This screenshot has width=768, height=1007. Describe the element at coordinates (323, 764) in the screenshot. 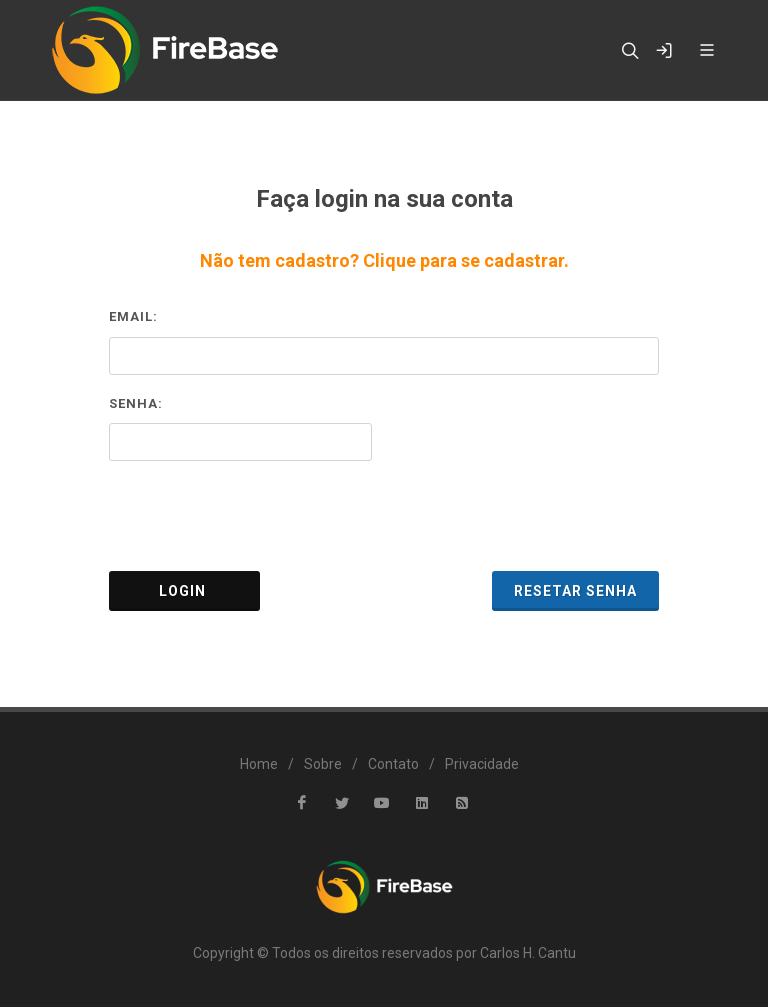

I see `Sobre` at that location.